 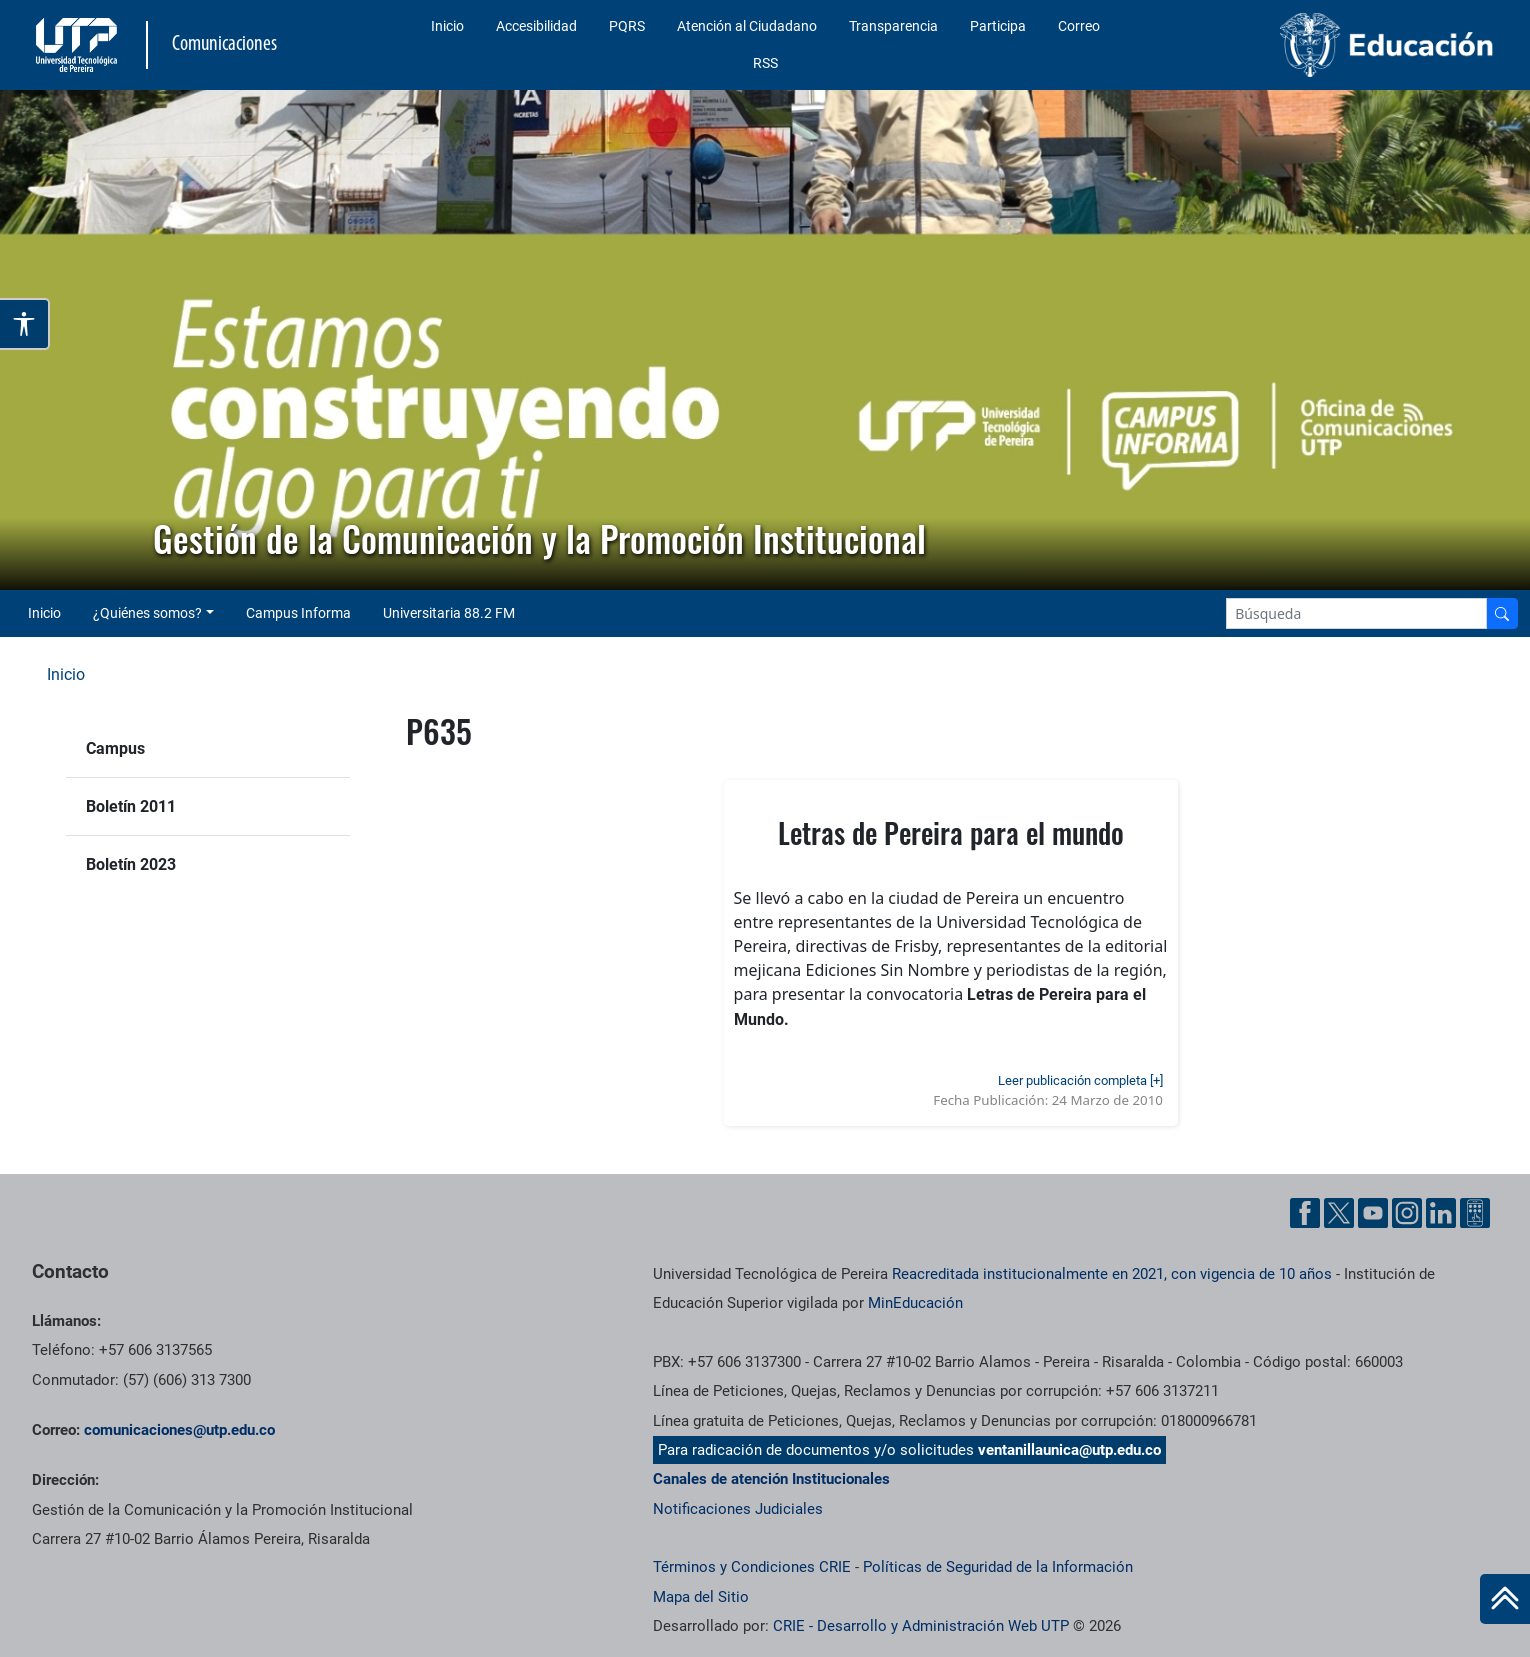 I want to click on Accesibilidad, so click(x=536, y=26).